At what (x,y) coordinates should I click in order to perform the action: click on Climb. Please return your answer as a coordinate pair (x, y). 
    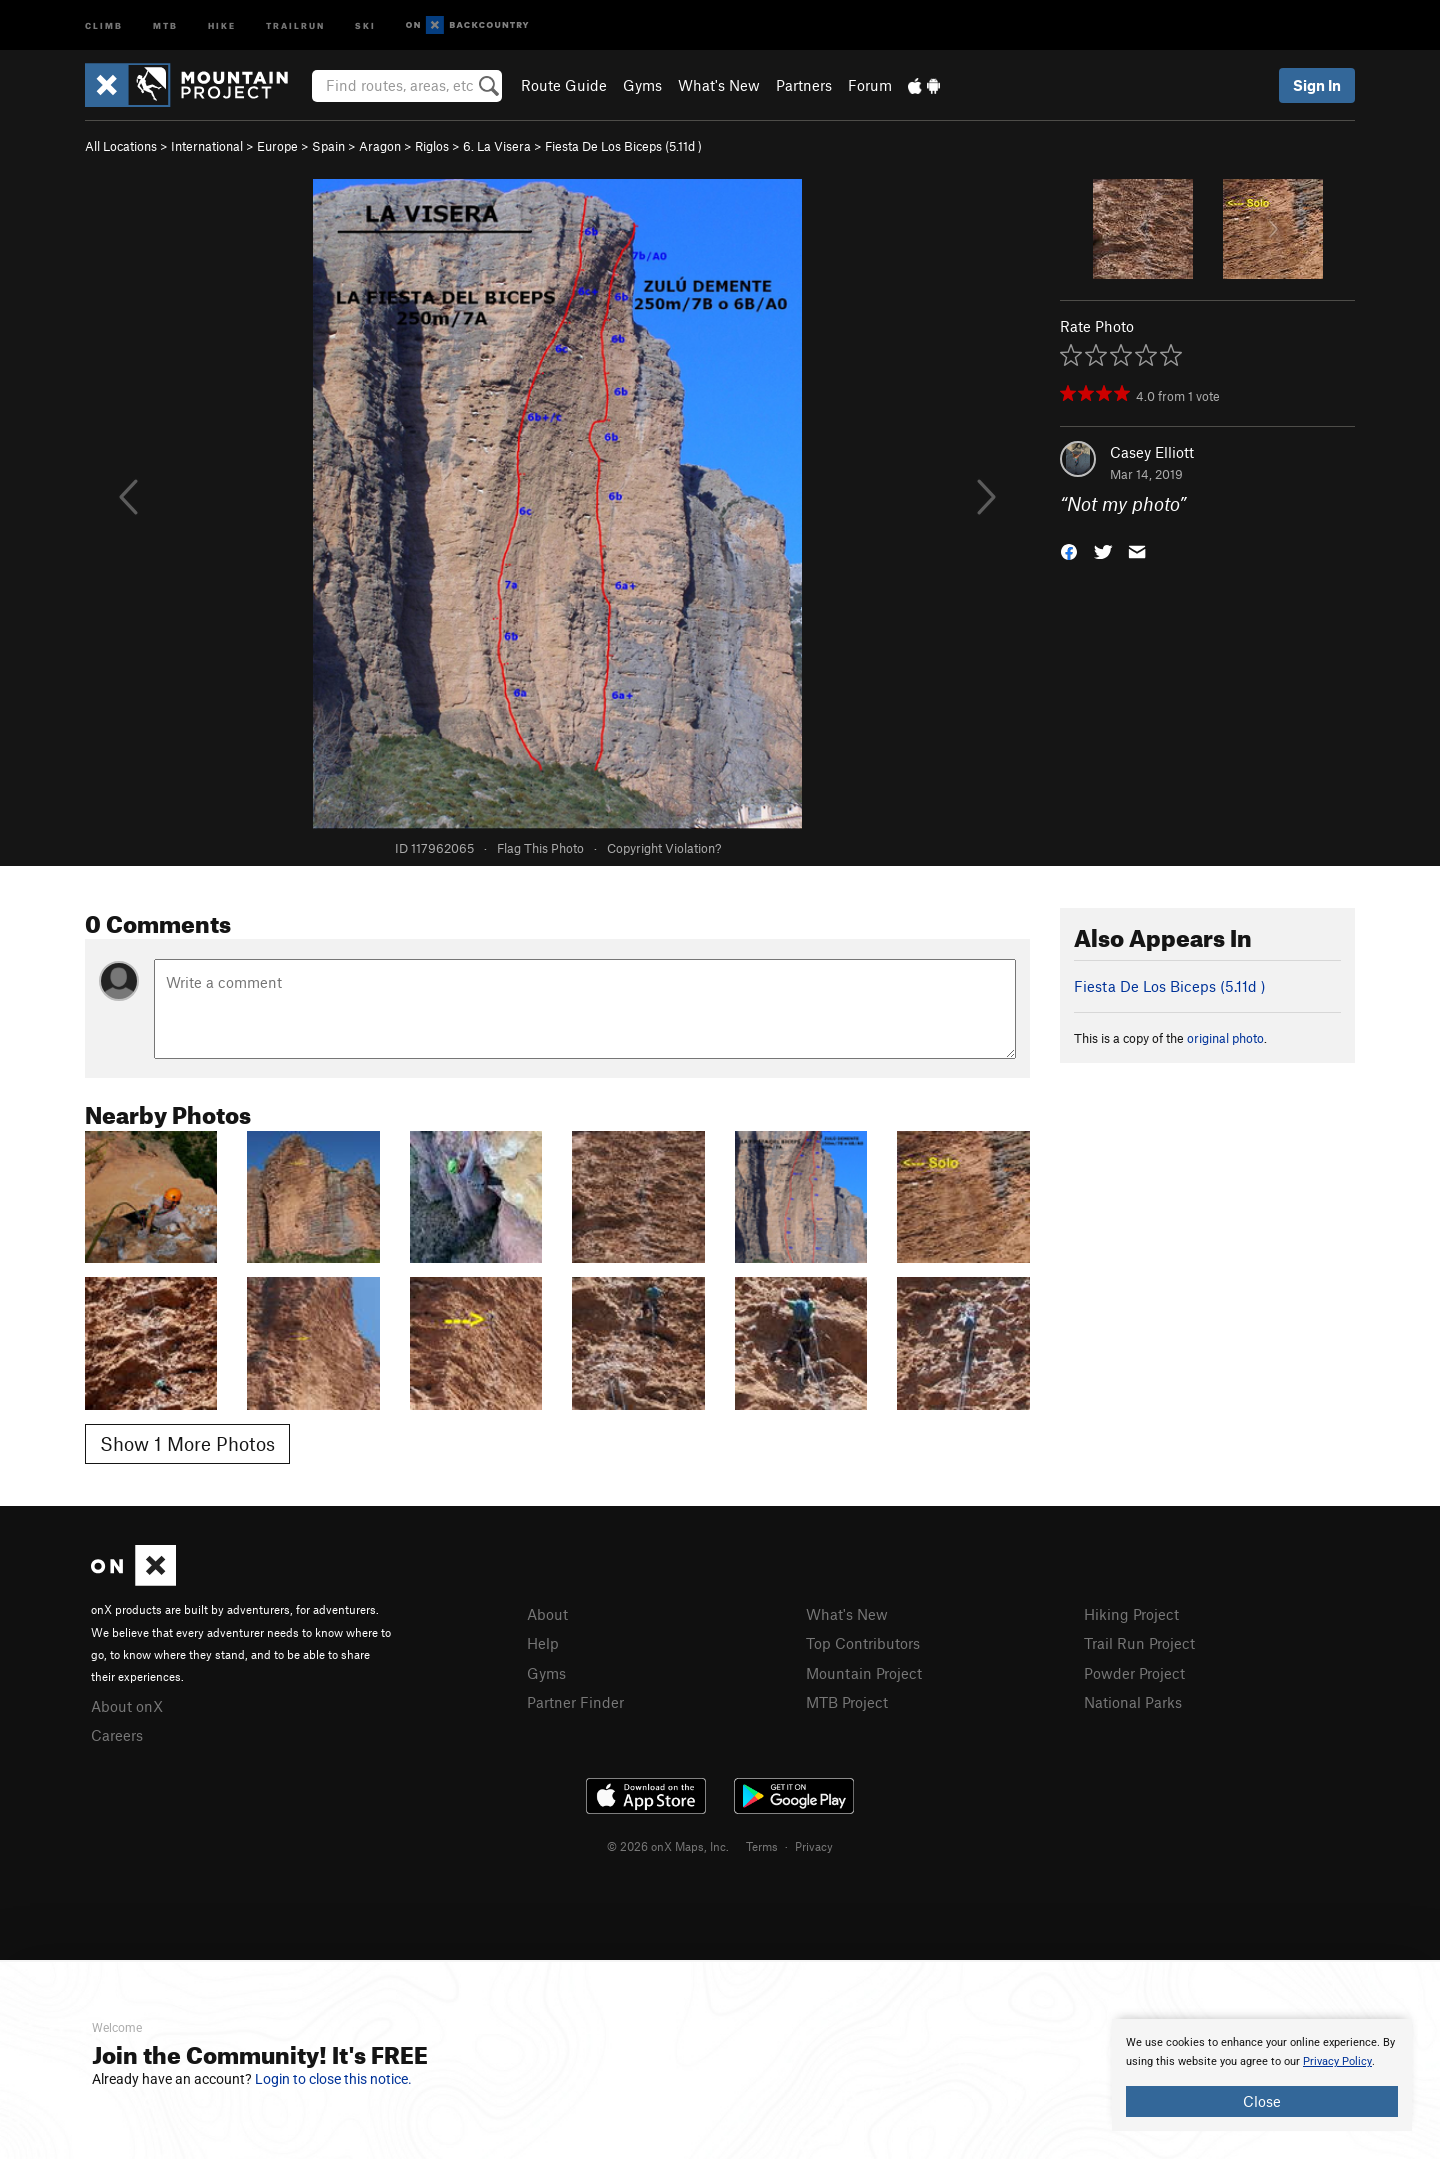
    Looking at the image, I should click on (104, 24).